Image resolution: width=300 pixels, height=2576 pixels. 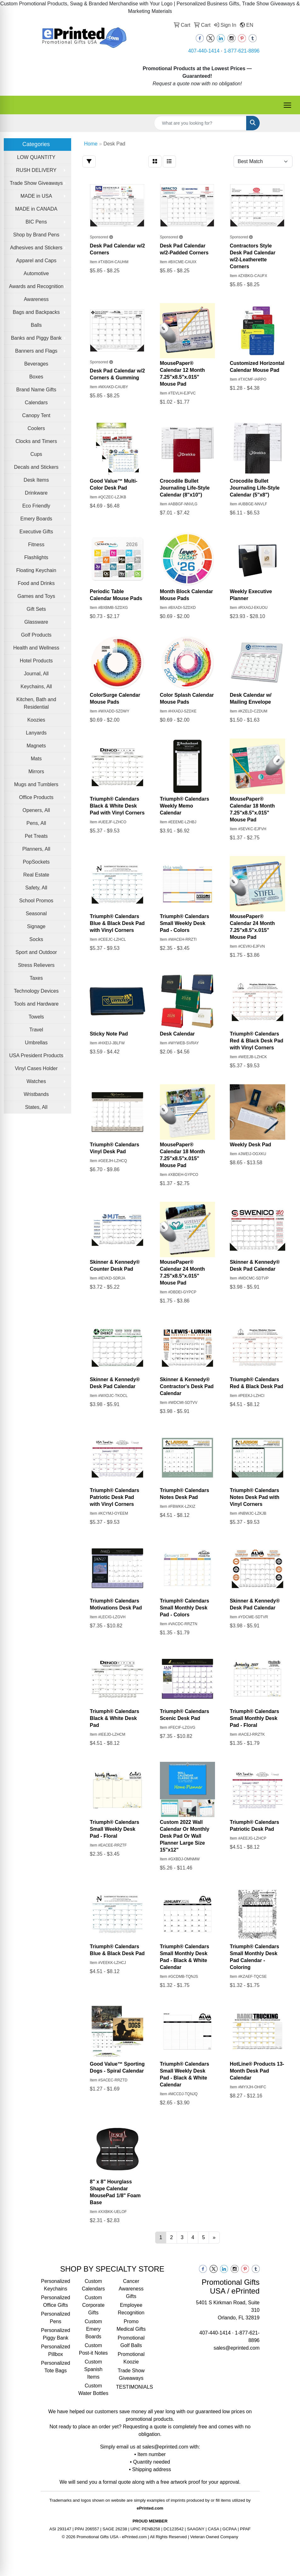 I want to click on sales@eprinted.com, so click(x=236, y=2348).